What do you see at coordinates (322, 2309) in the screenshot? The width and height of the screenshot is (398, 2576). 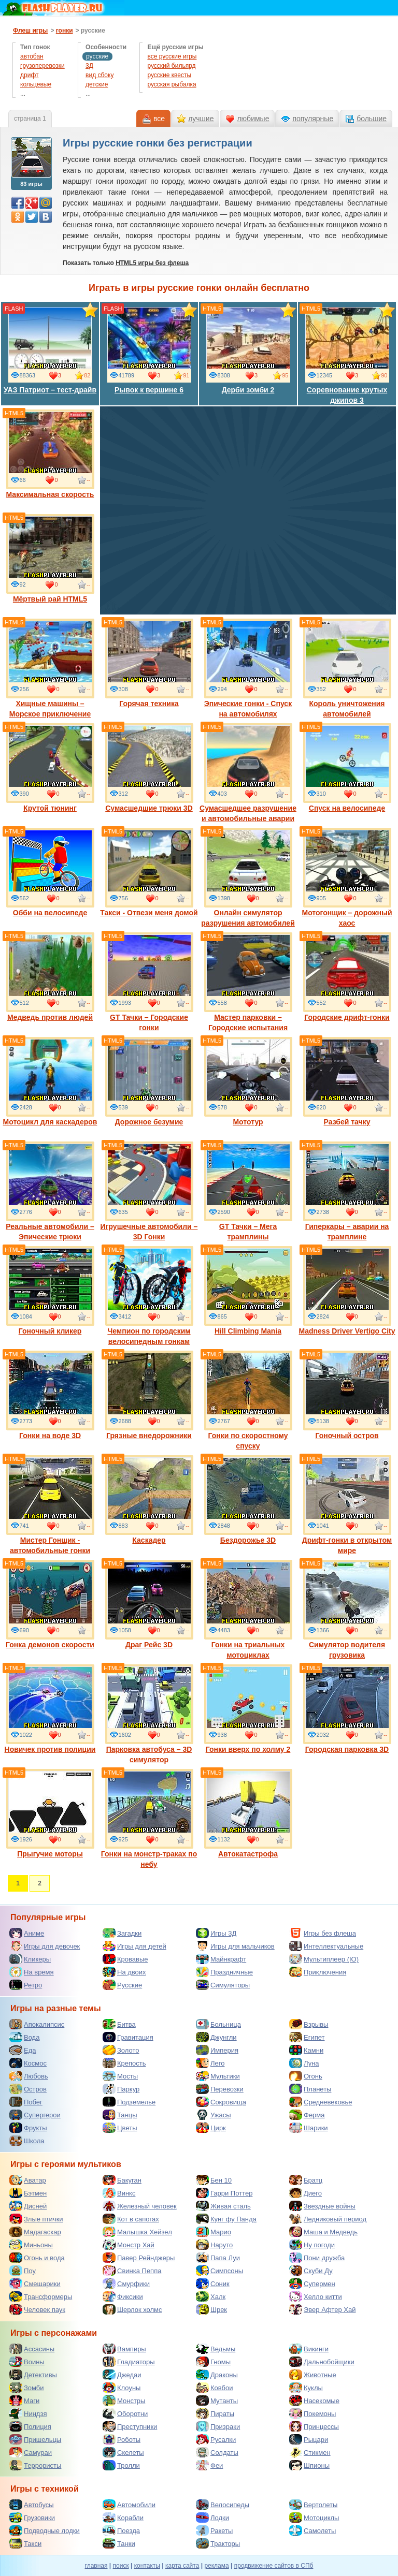 I see `Эвер Афтер Хай` at bounding box center [322, 2309].